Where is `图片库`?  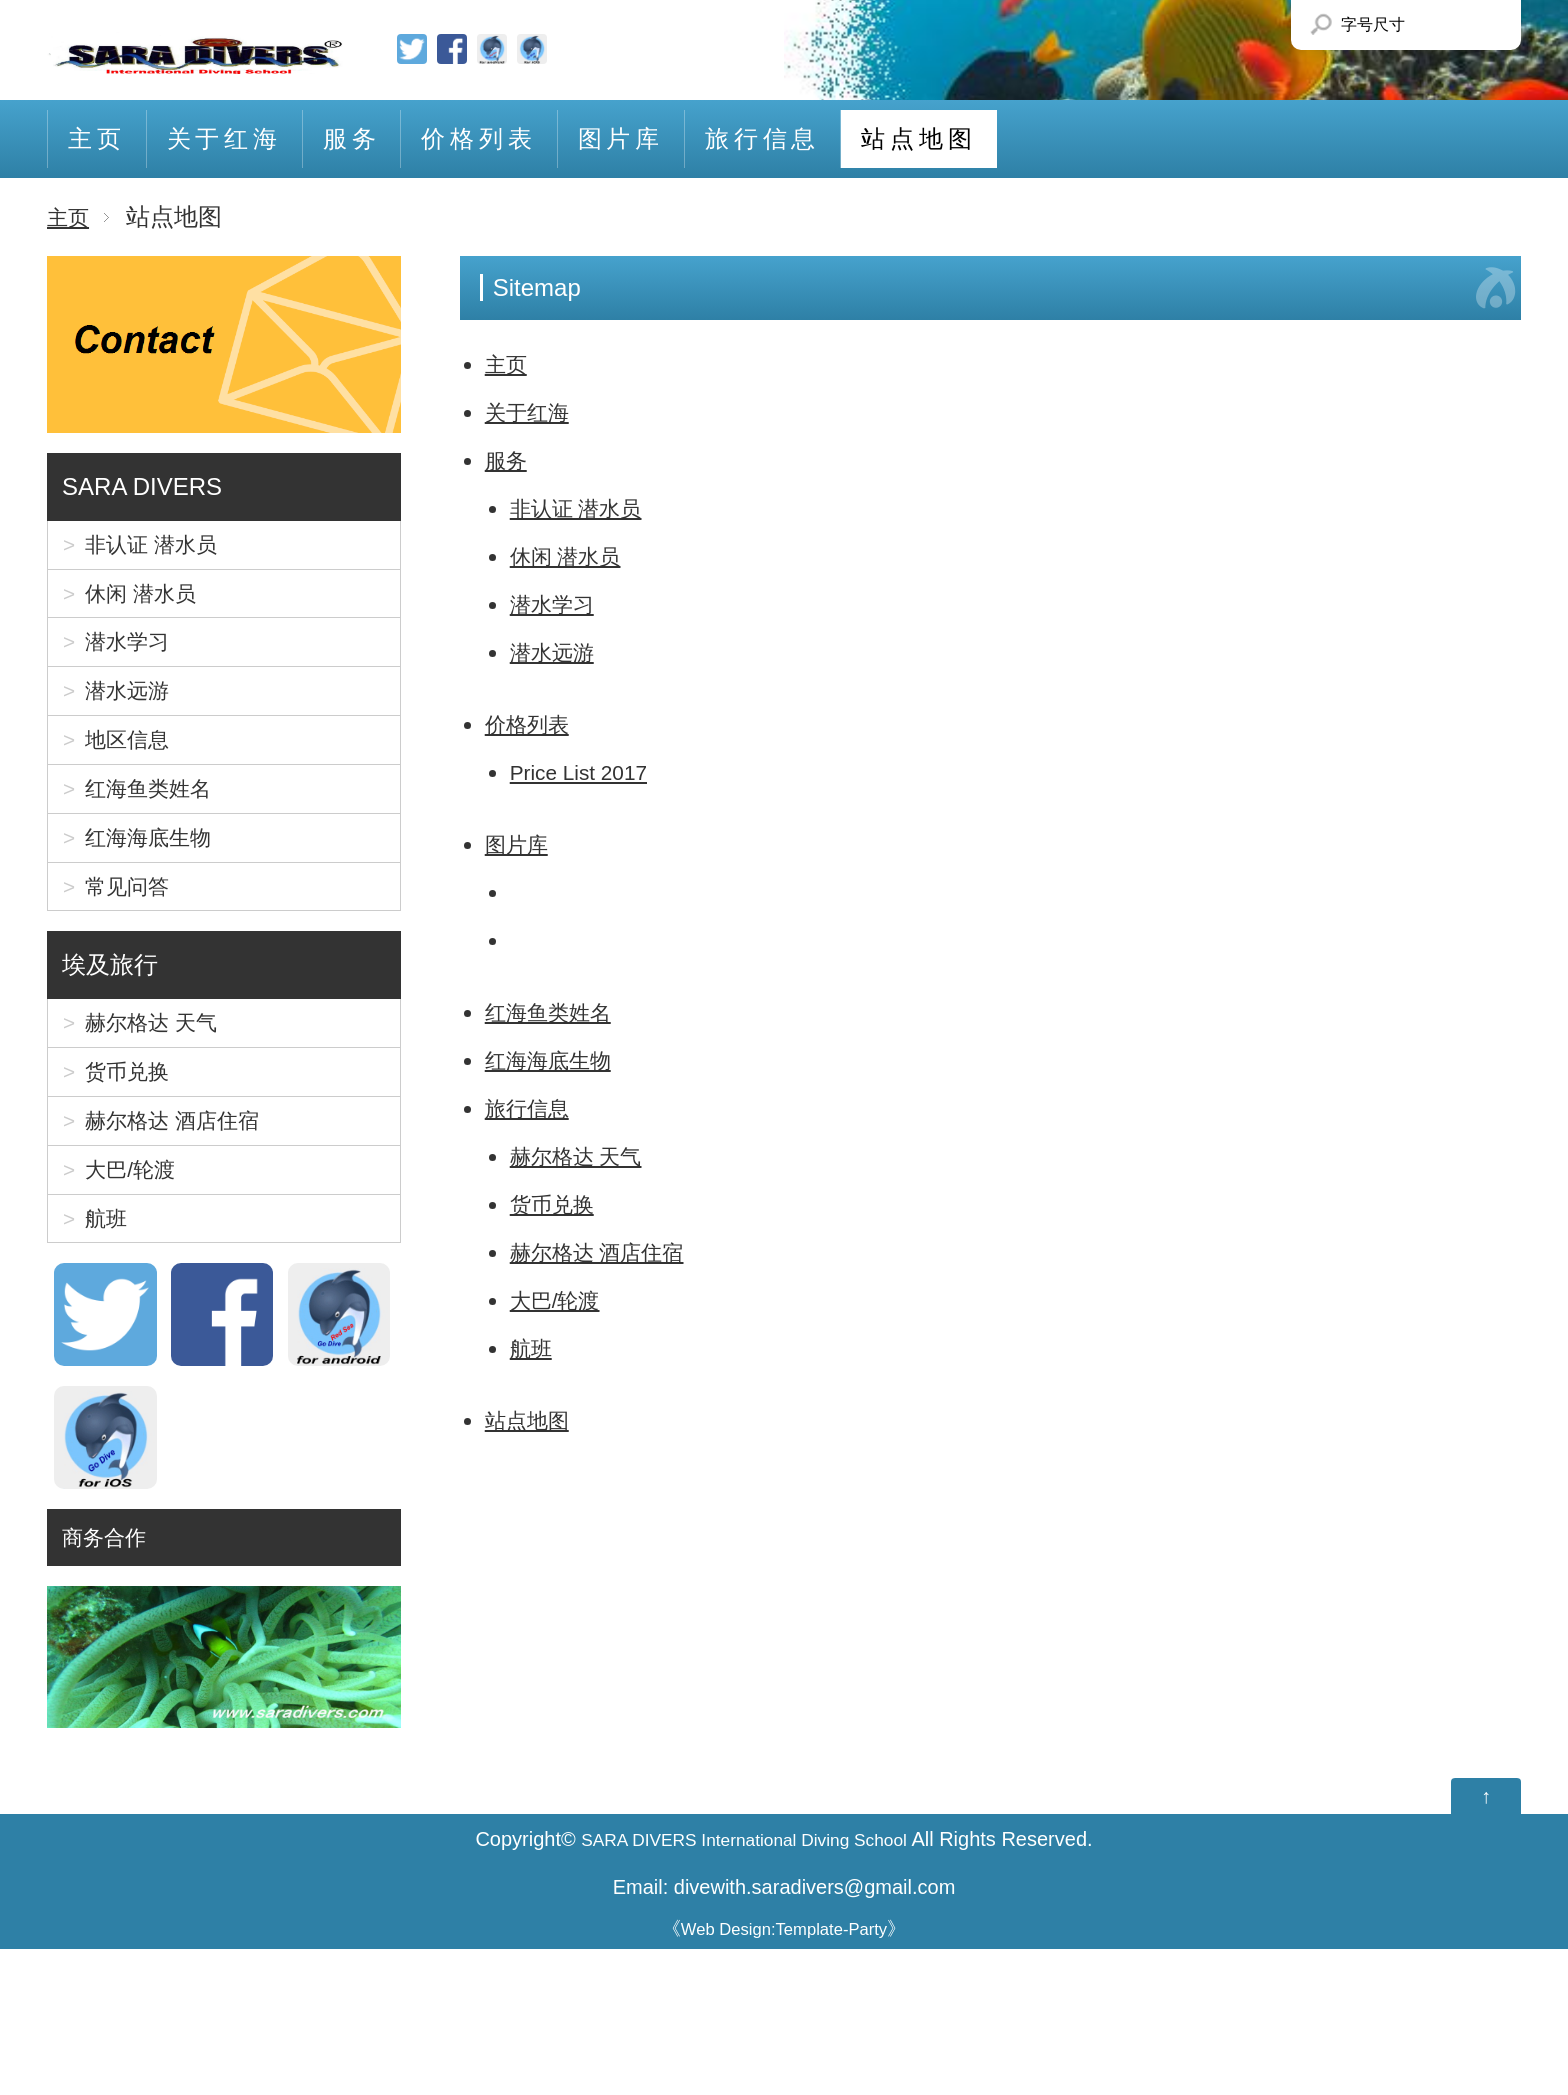
图片库 is located at coordinates (621, 138).